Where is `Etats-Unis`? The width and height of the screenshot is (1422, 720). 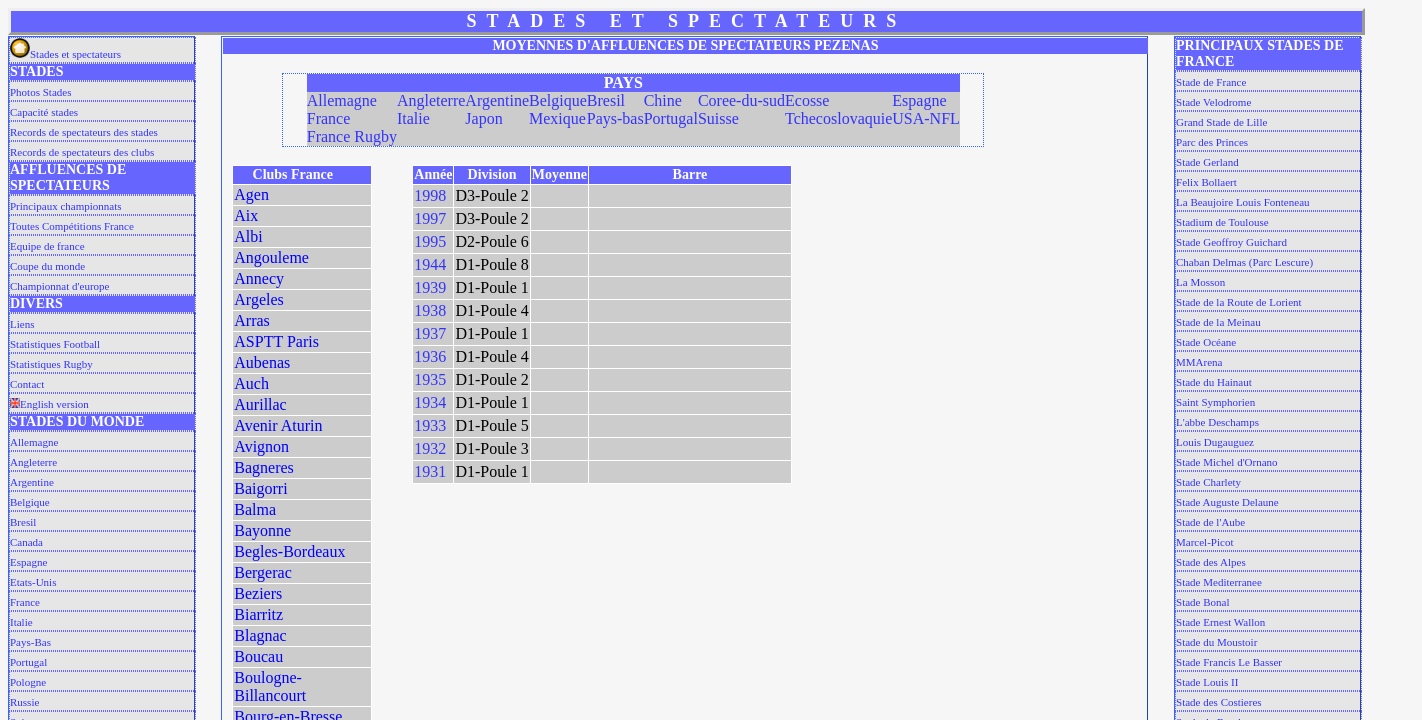 Etats-Unis is located at coordinates (33, 582).